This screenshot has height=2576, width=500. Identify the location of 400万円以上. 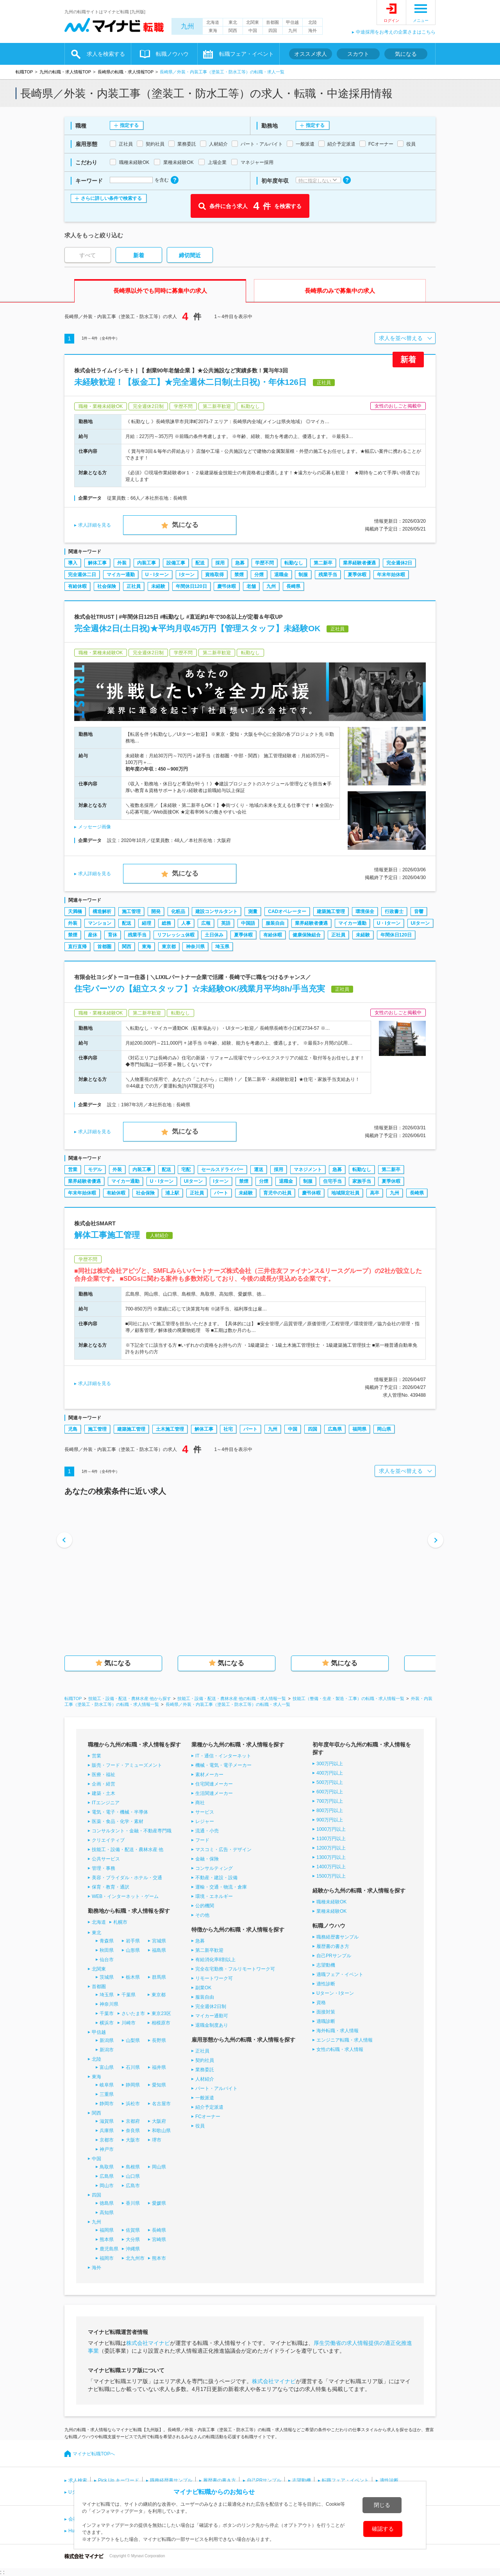
(329, 1773).